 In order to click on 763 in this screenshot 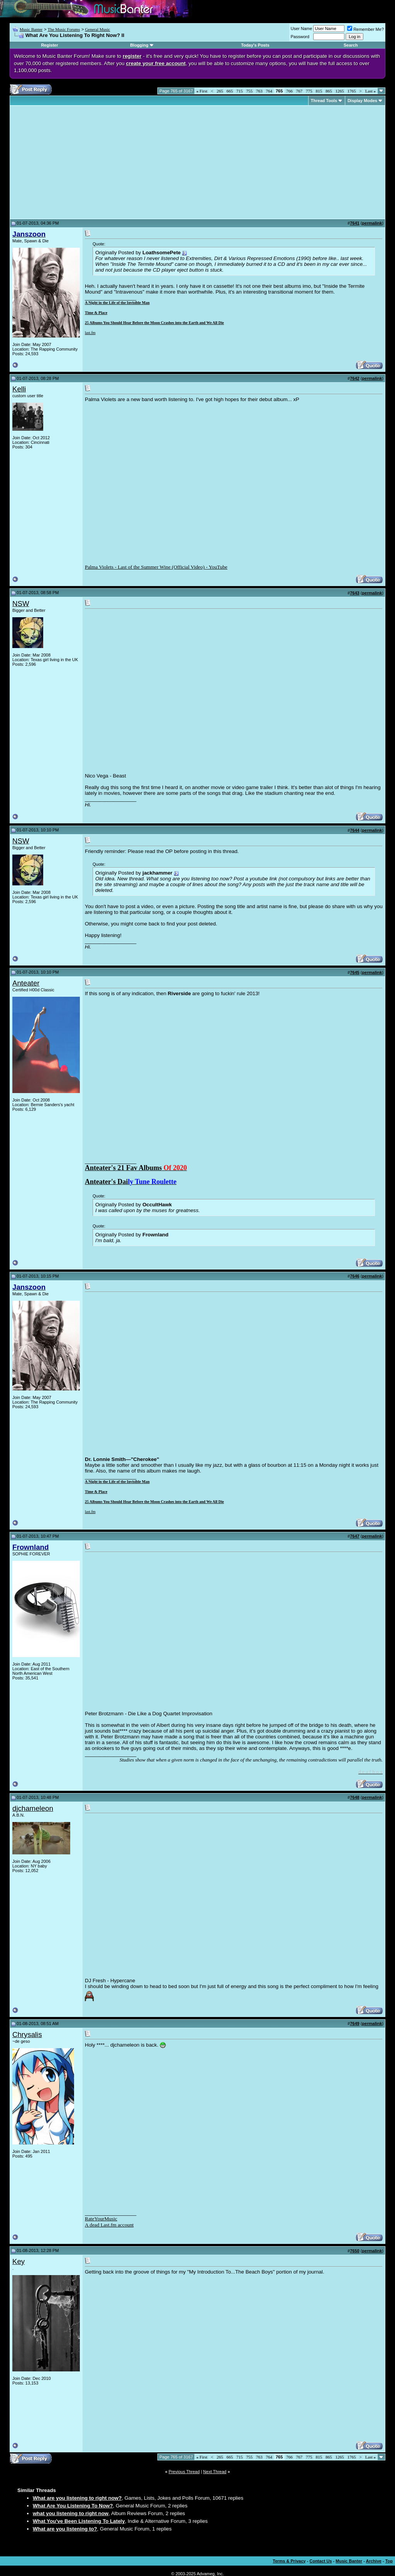, I will do `click(259, 91)`.